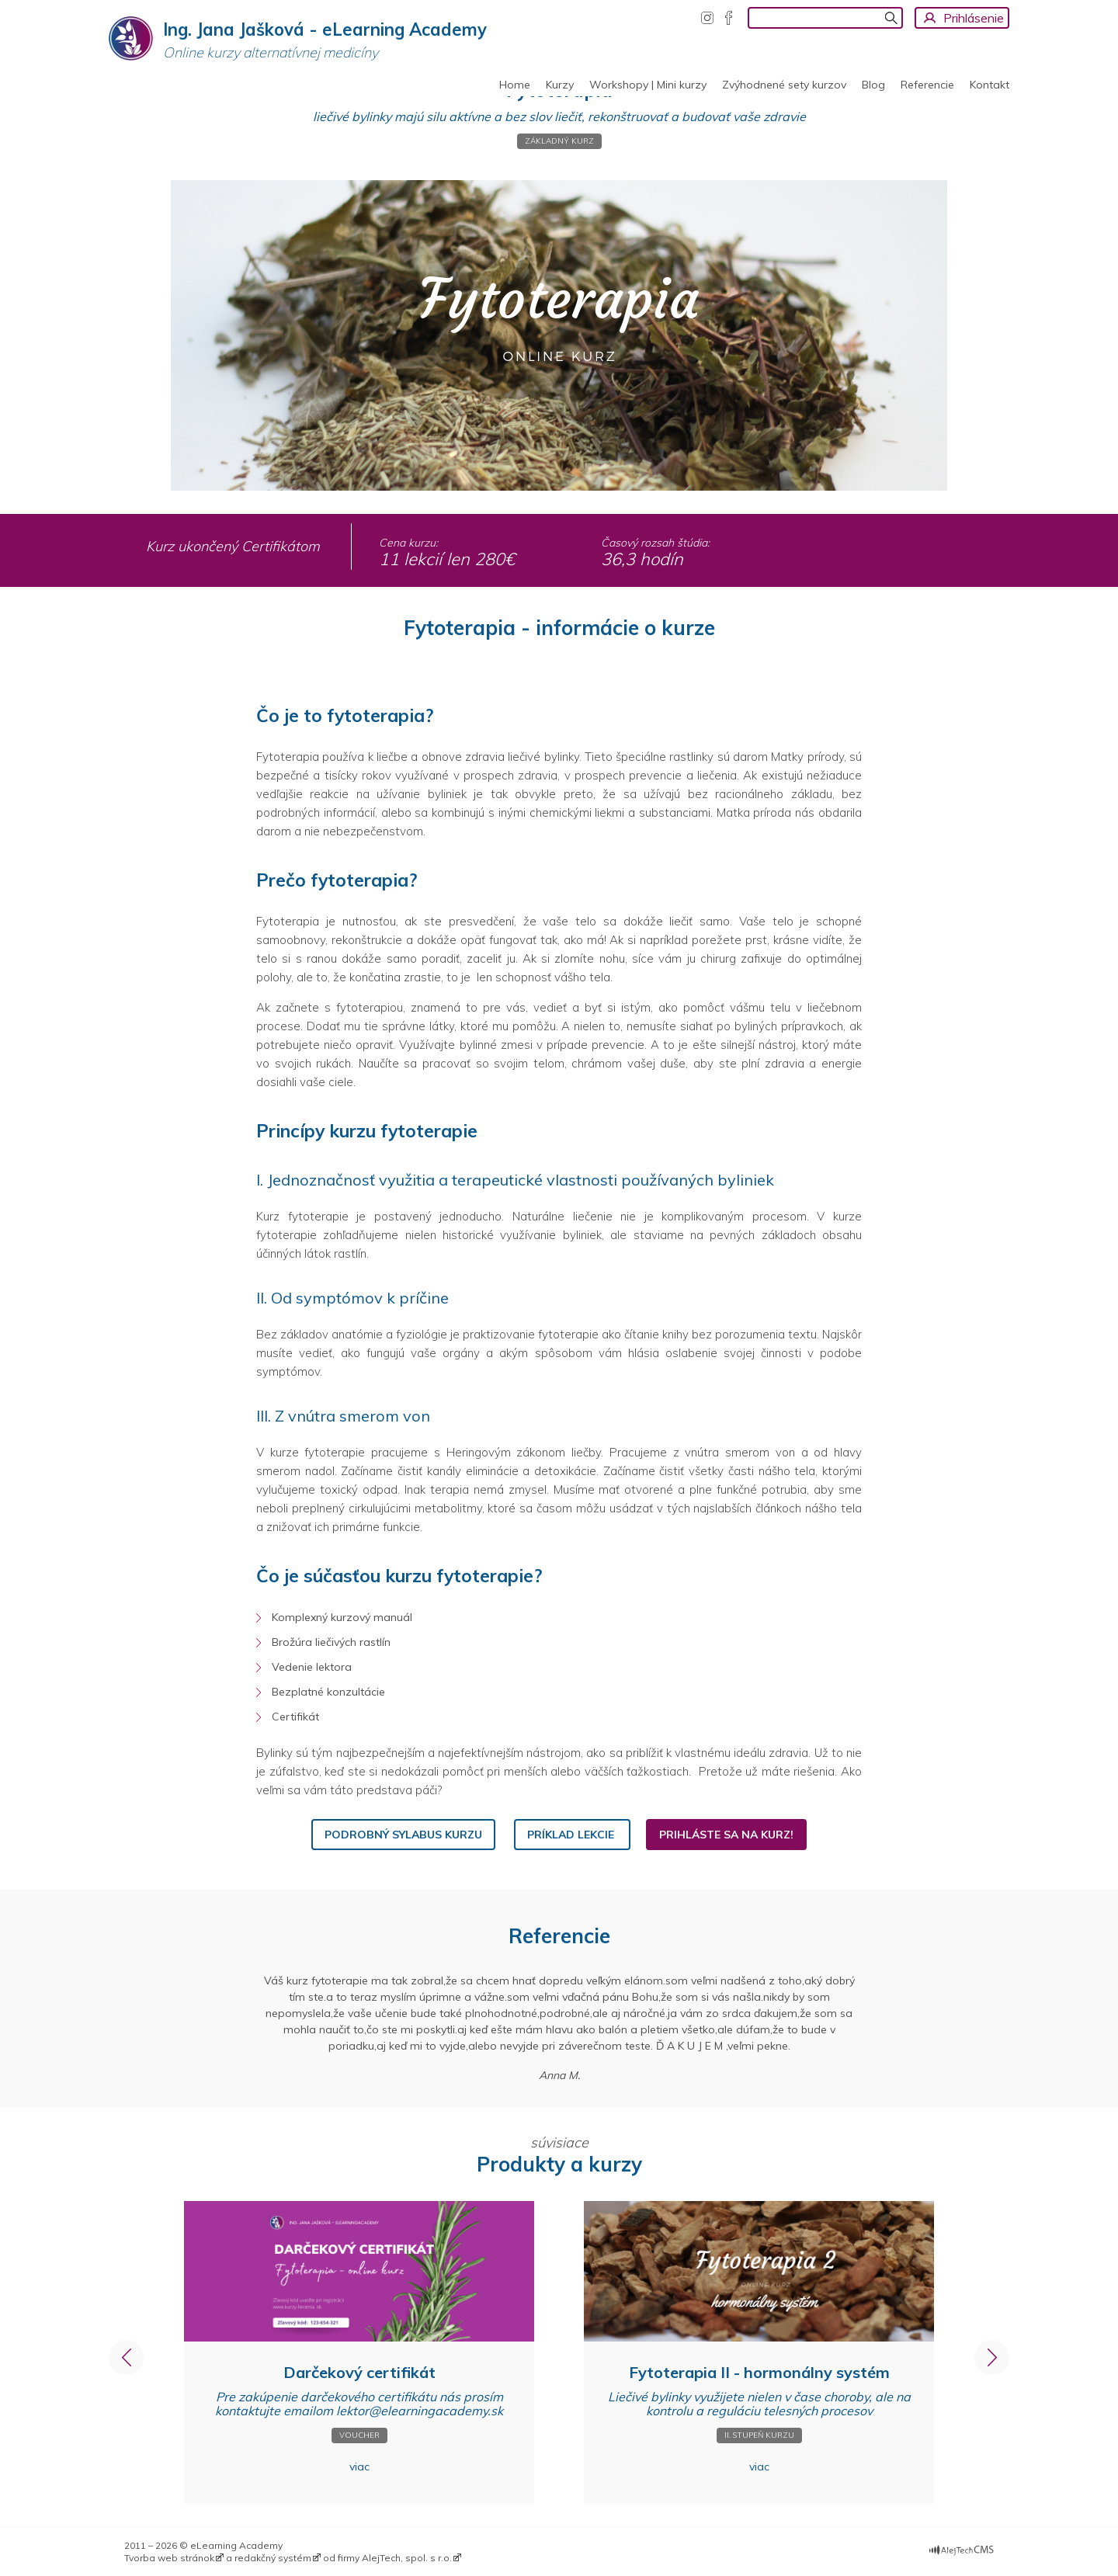  Describe the element at coordinates (514, 85) in the screenshot. I see `Home` at that location.